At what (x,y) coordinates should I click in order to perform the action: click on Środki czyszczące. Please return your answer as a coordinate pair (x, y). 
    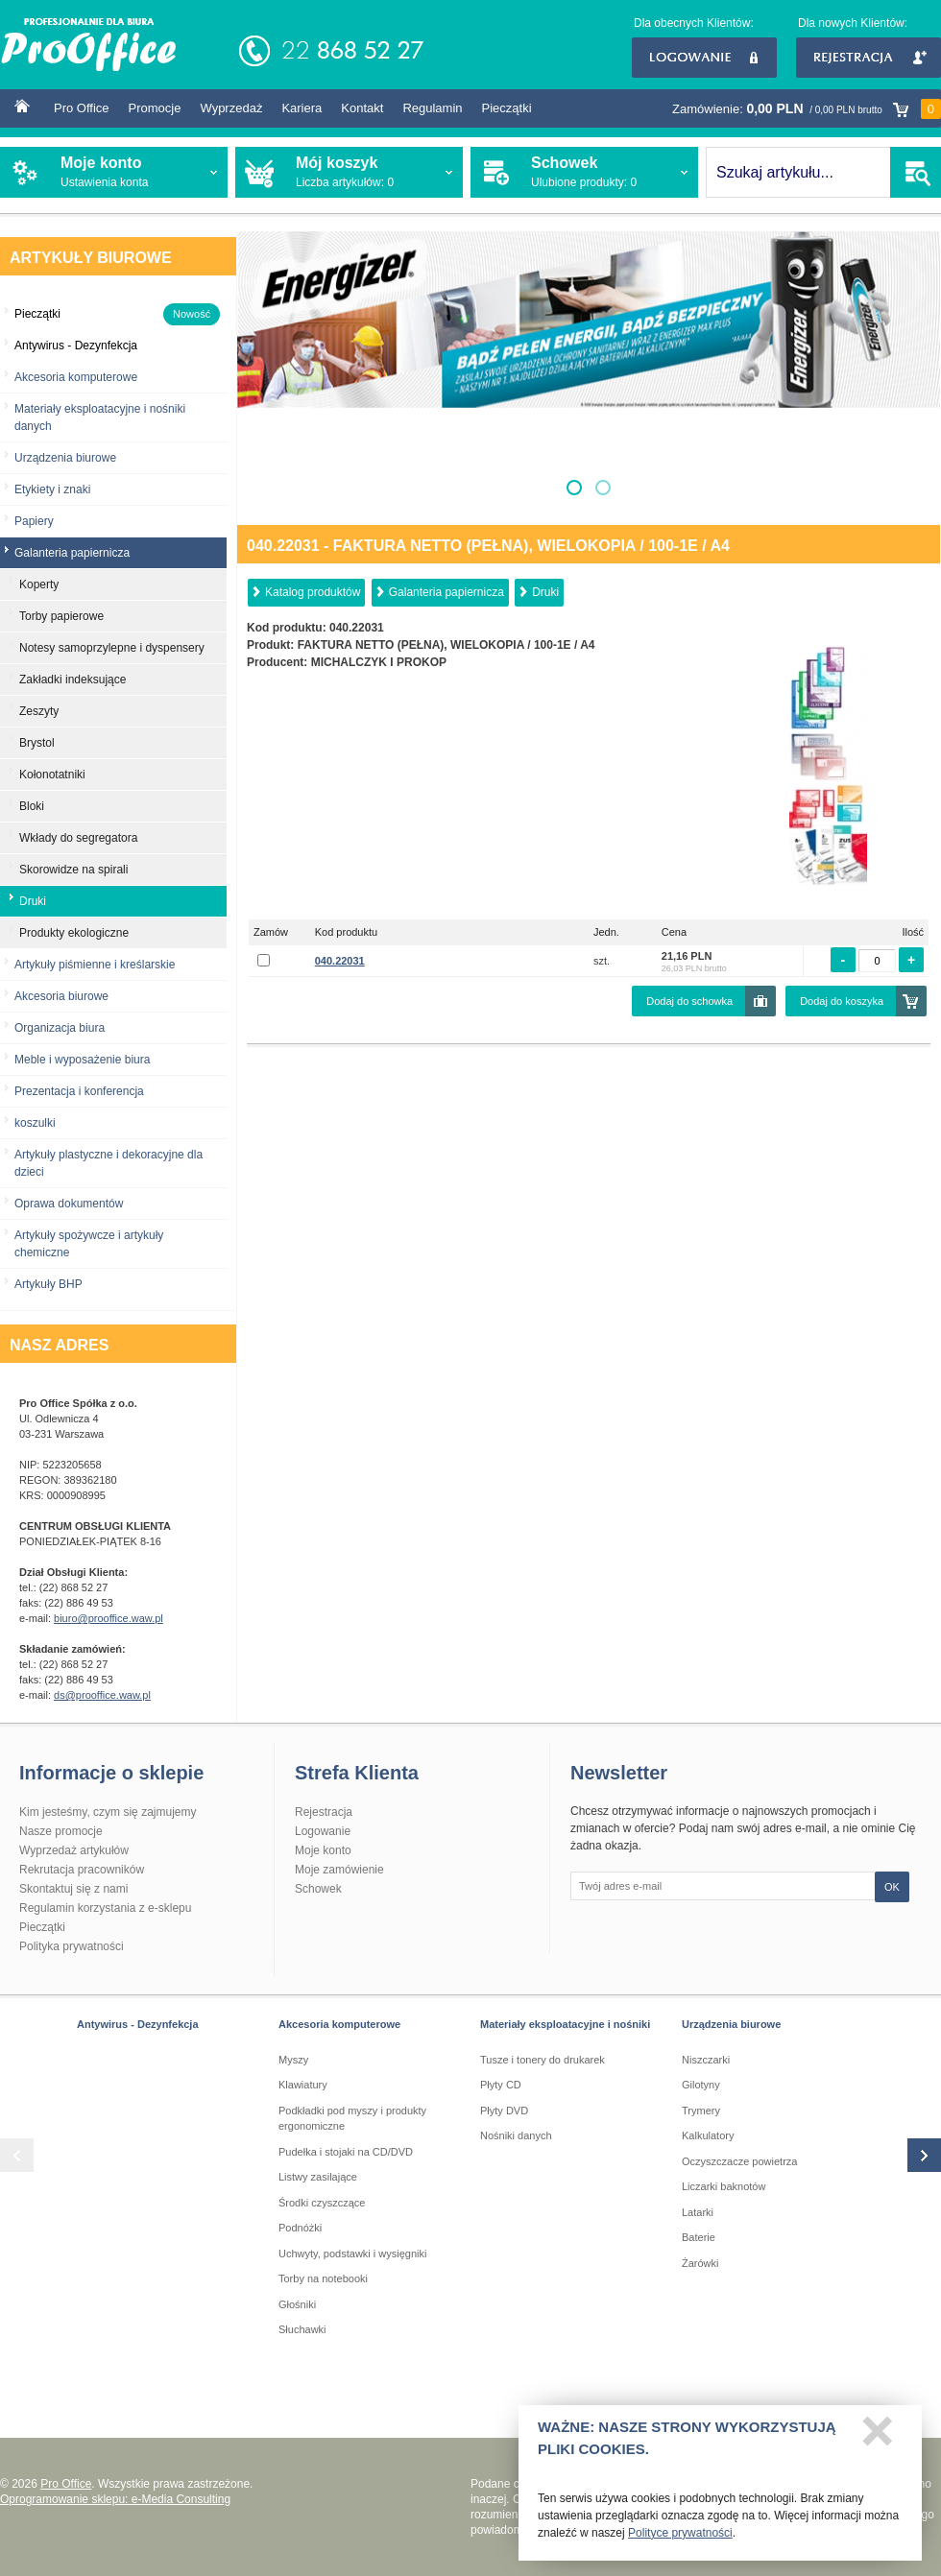
    Looking at the image, I should click on (321, 2202).